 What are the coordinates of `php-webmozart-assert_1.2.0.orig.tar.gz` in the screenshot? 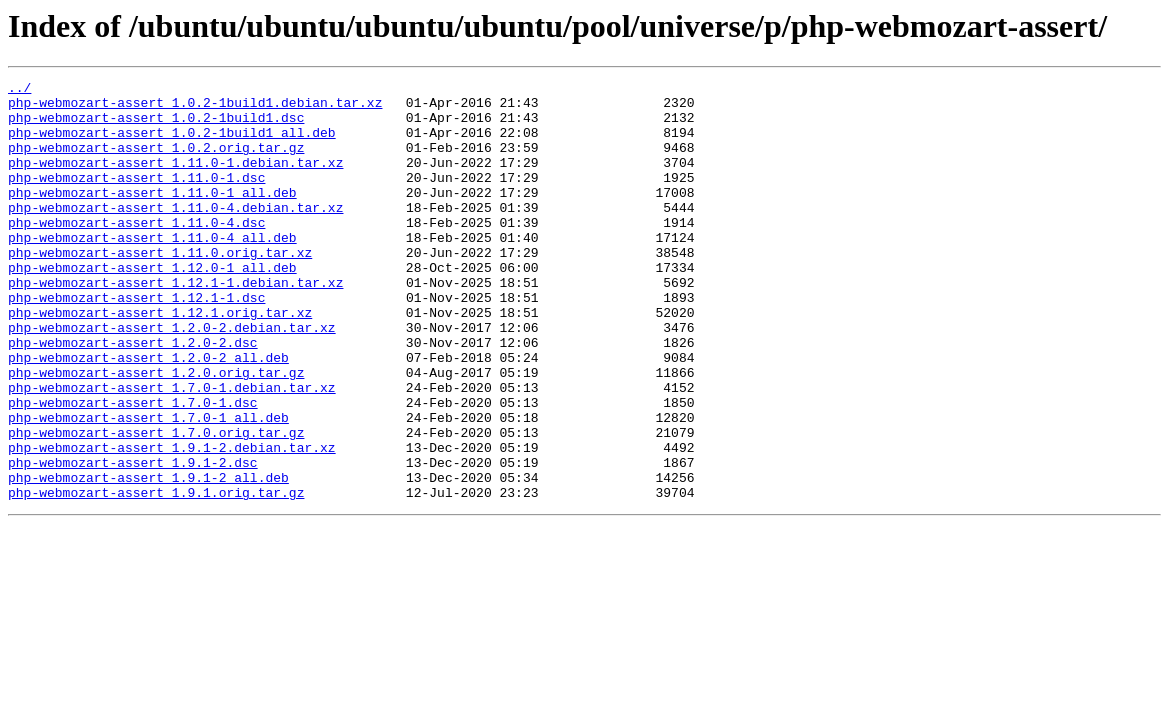 It's located at (156, 432).